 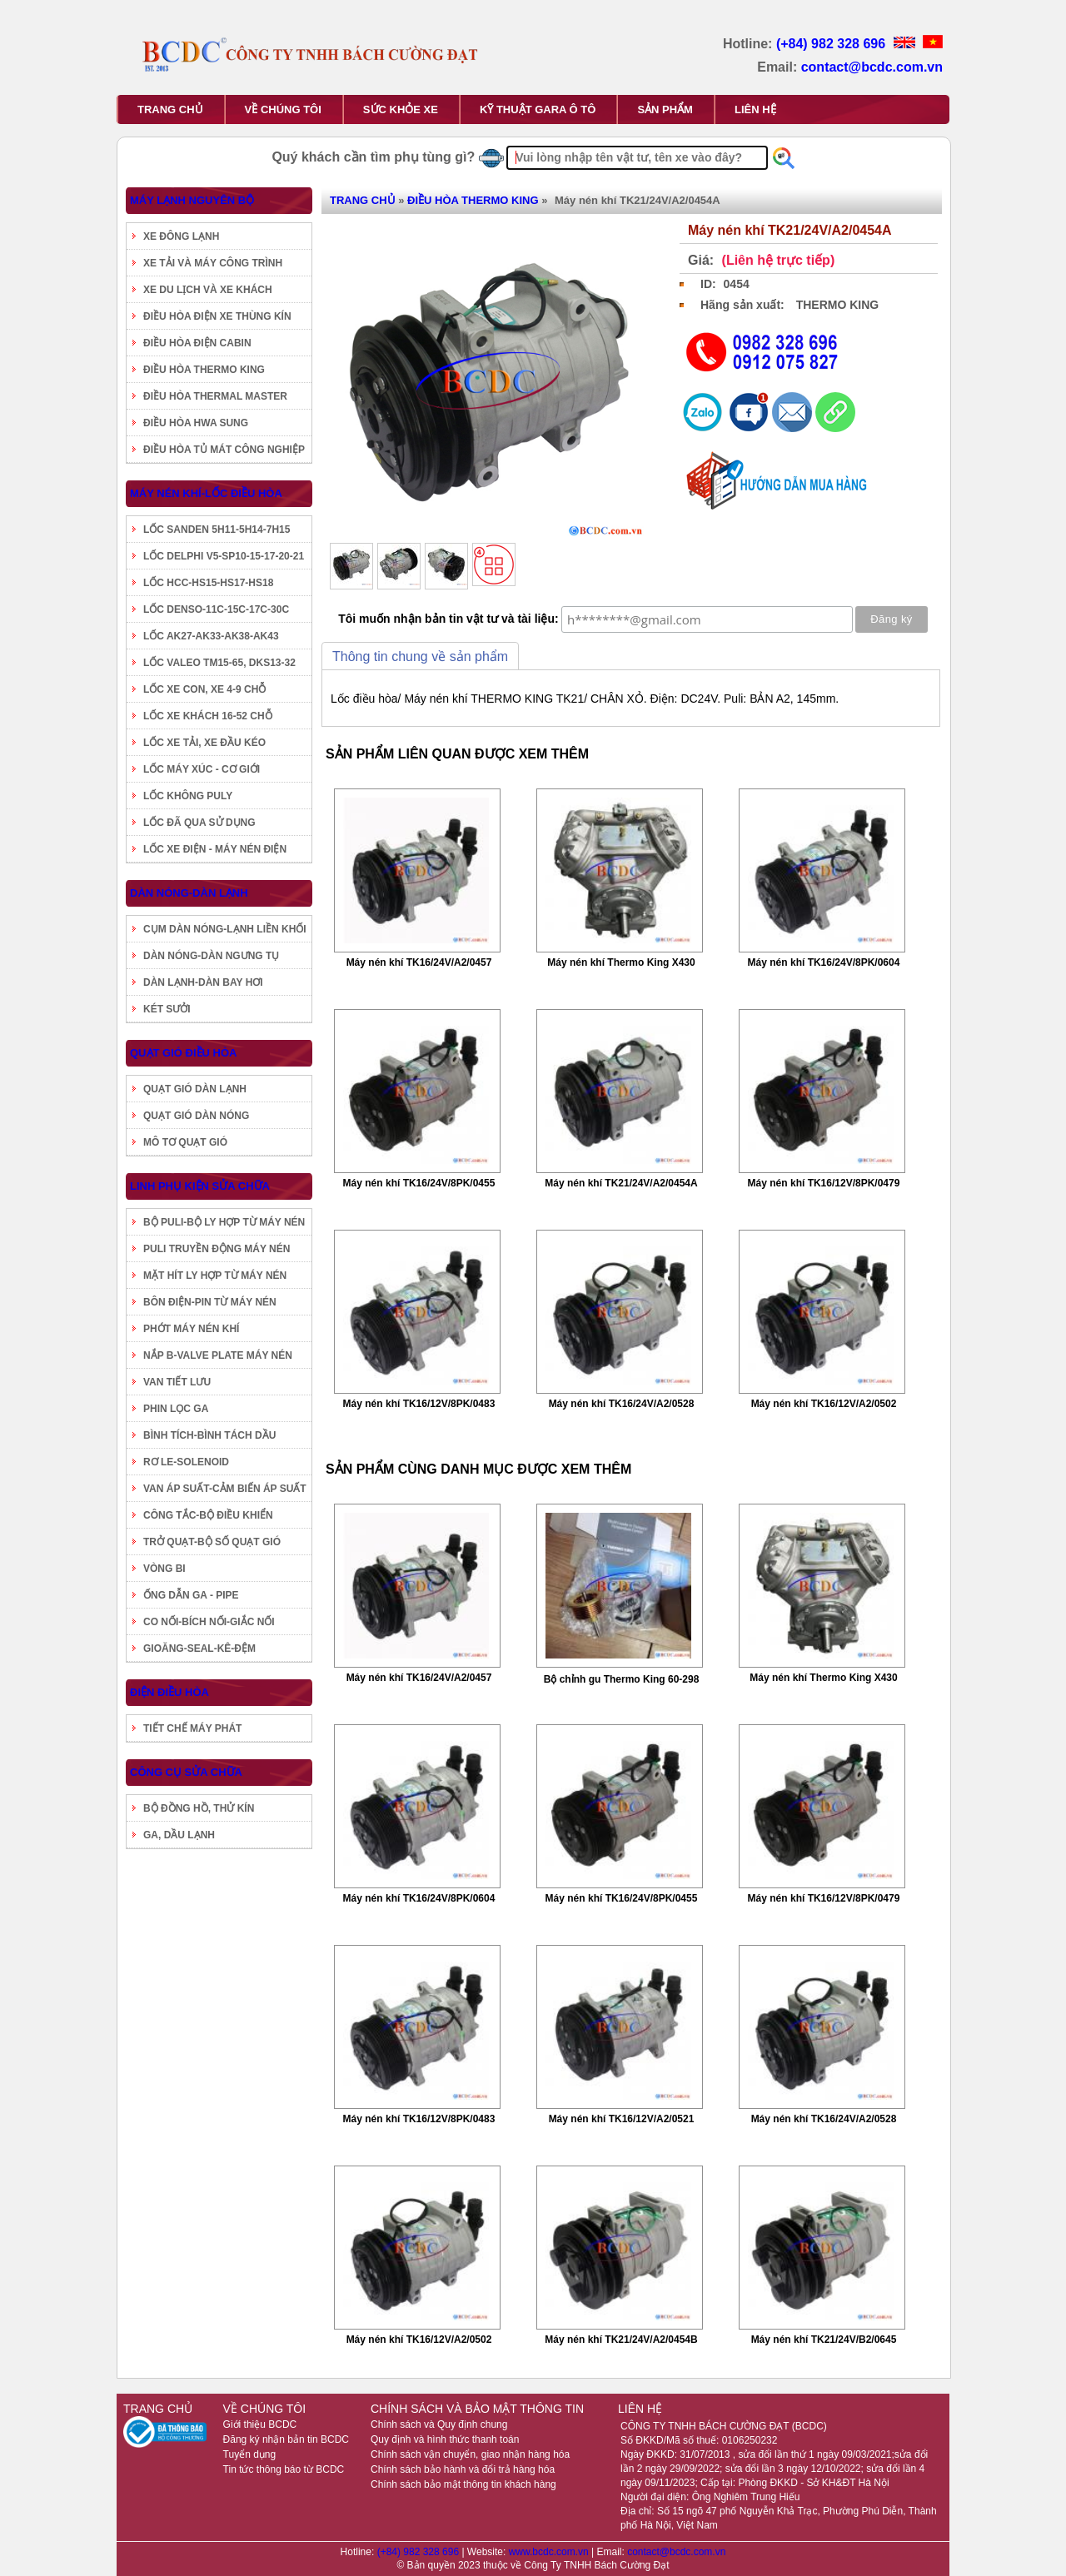 I want to click on LIÊN HỆ, so click(x=755, y=109).